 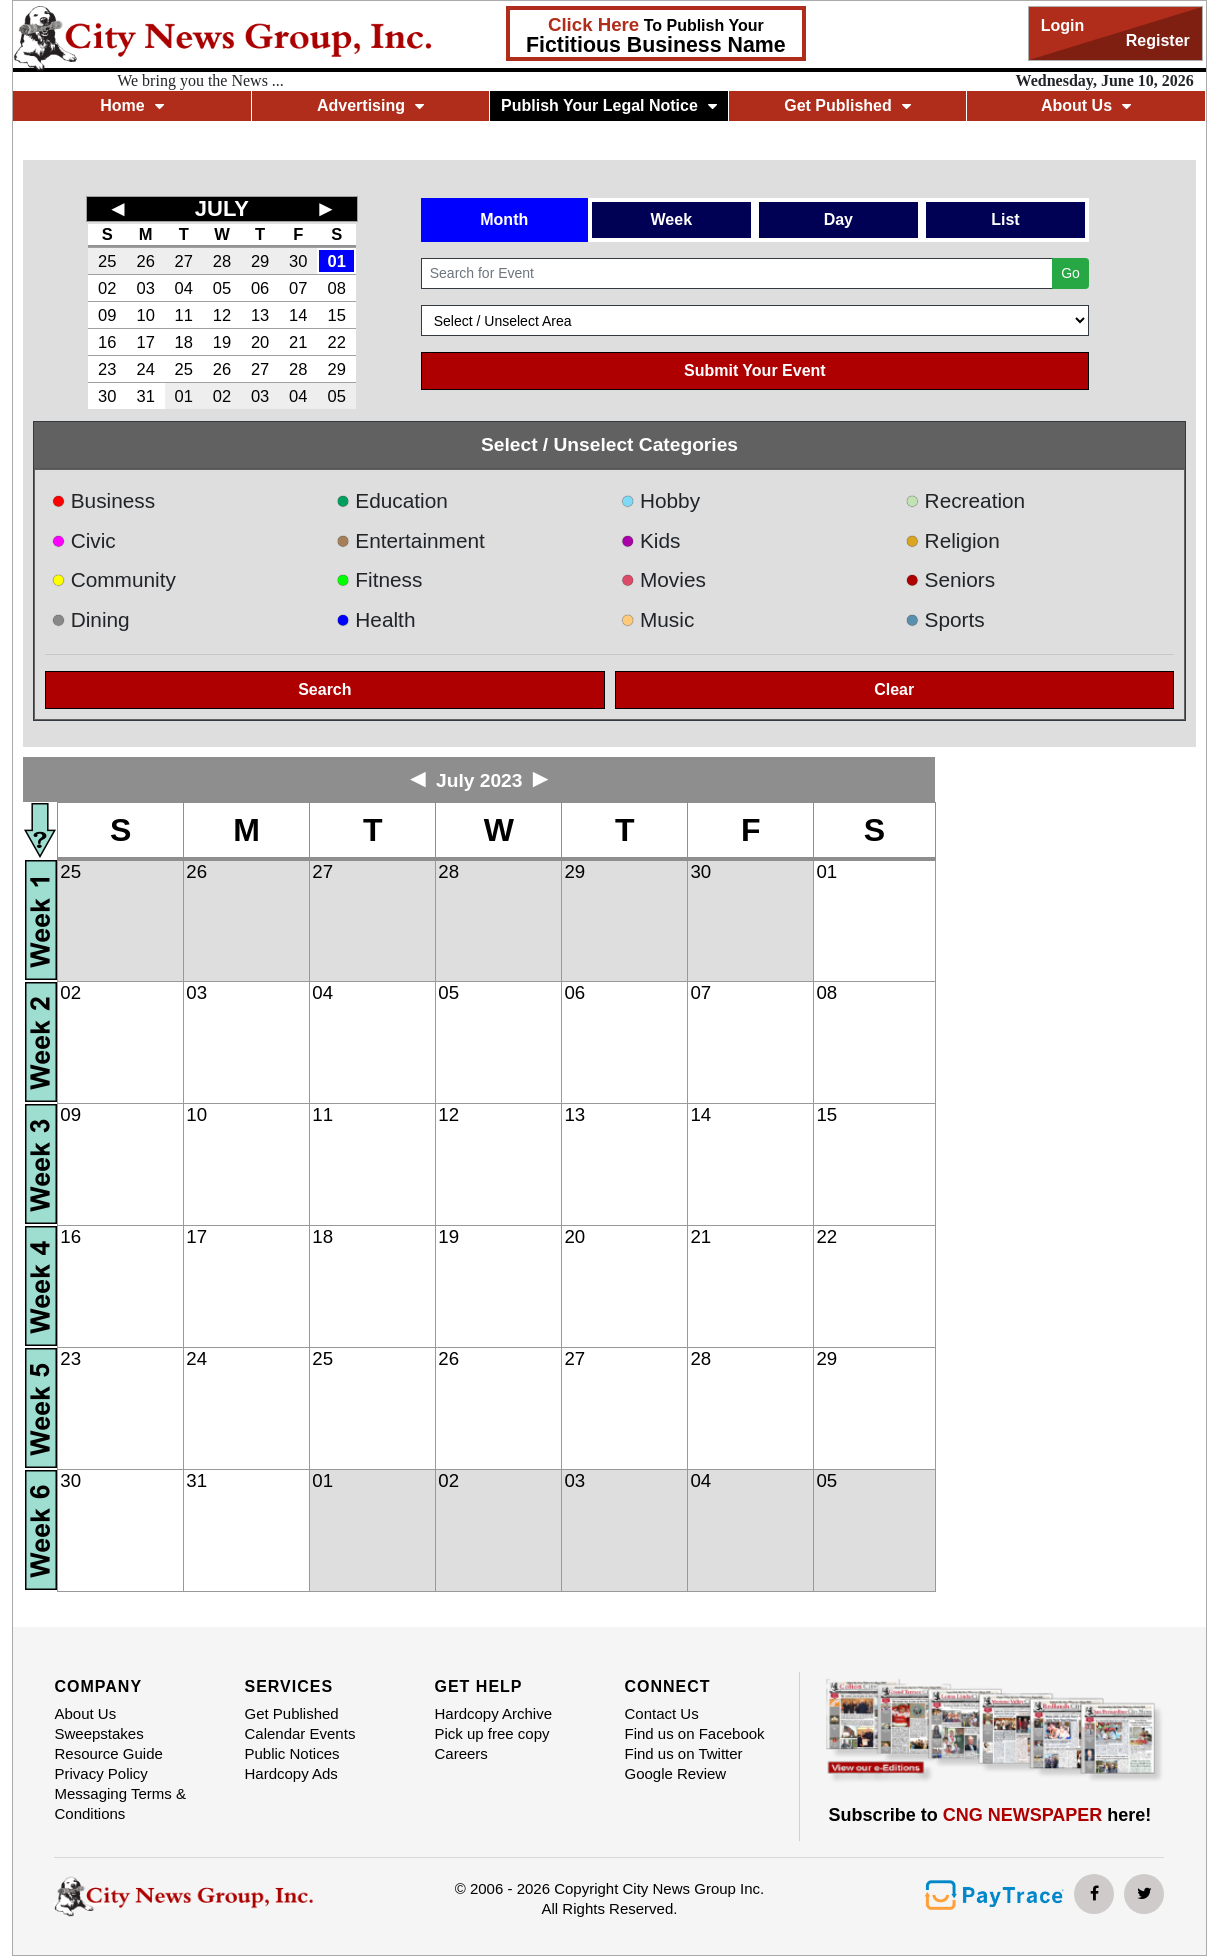 What do you see at coordinates (222, 208) in the screenshot?
I see `JULY` at bounding box center [222, 208].